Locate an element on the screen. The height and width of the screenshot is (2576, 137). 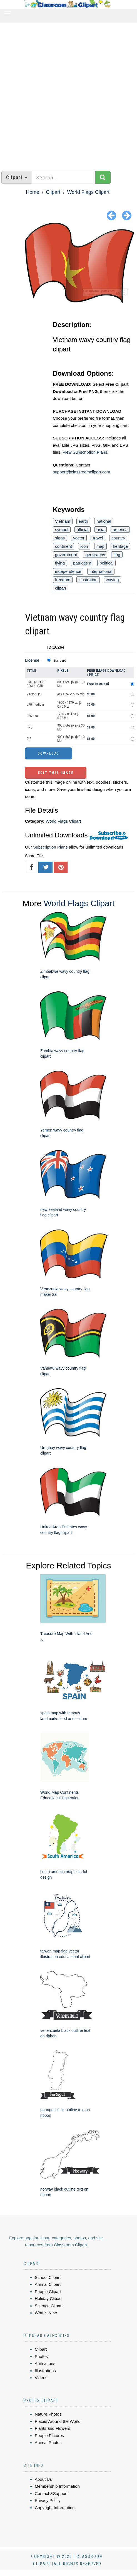
People Pictures is located at coordinates (49, 2435).